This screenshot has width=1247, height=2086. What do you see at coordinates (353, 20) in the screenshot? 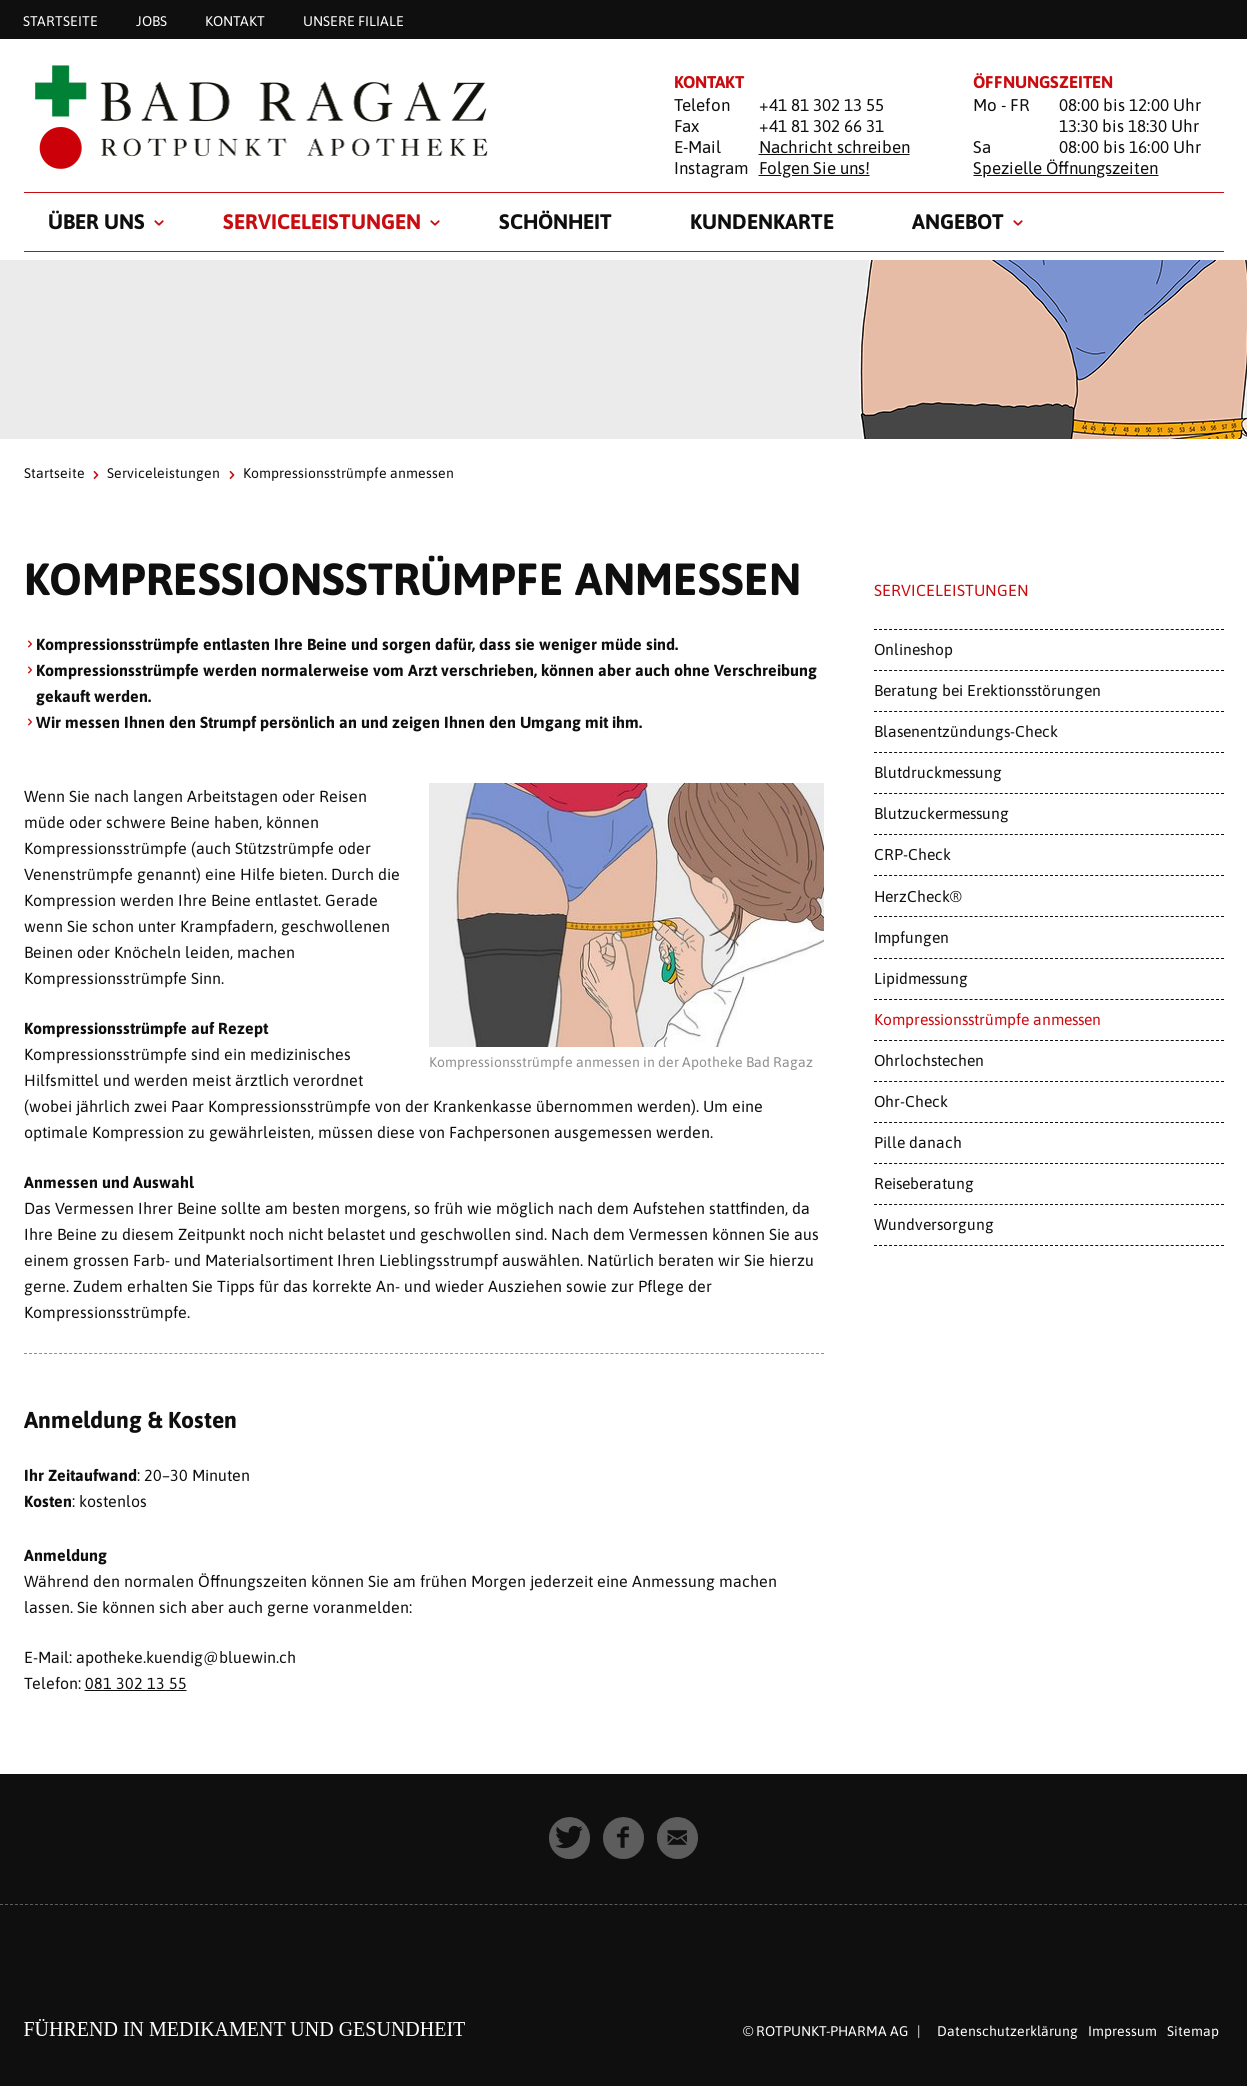
I see `Unsere Filiale` at bounding box center [353, 20].